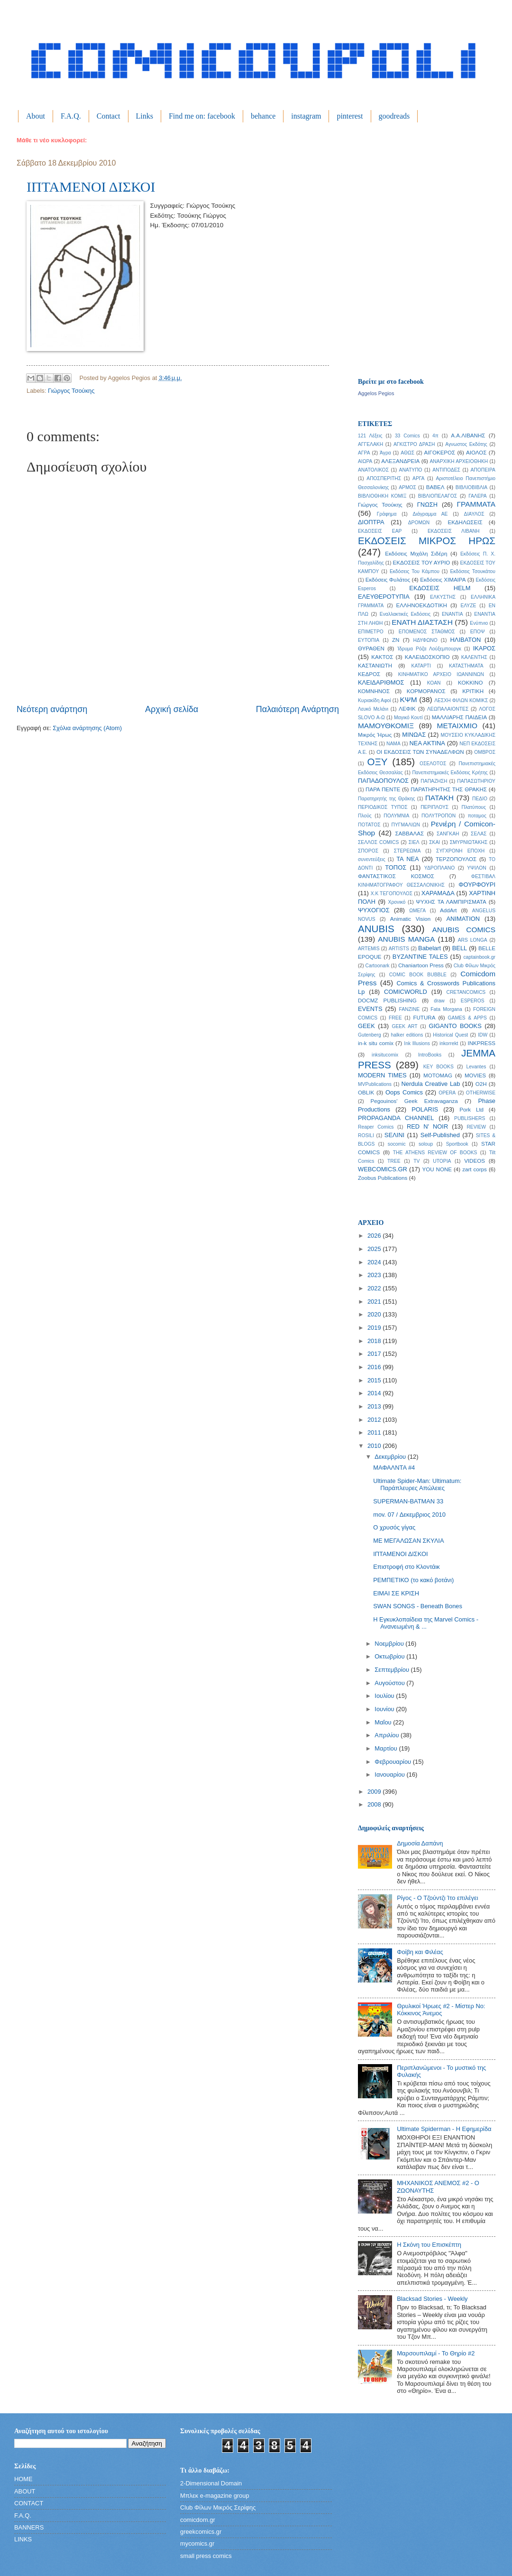  What do you see at coordinates (448, 833) in the screenshot?
I see `ΣΑΝΓΚΑΗ` at bounding box center [448, 833].